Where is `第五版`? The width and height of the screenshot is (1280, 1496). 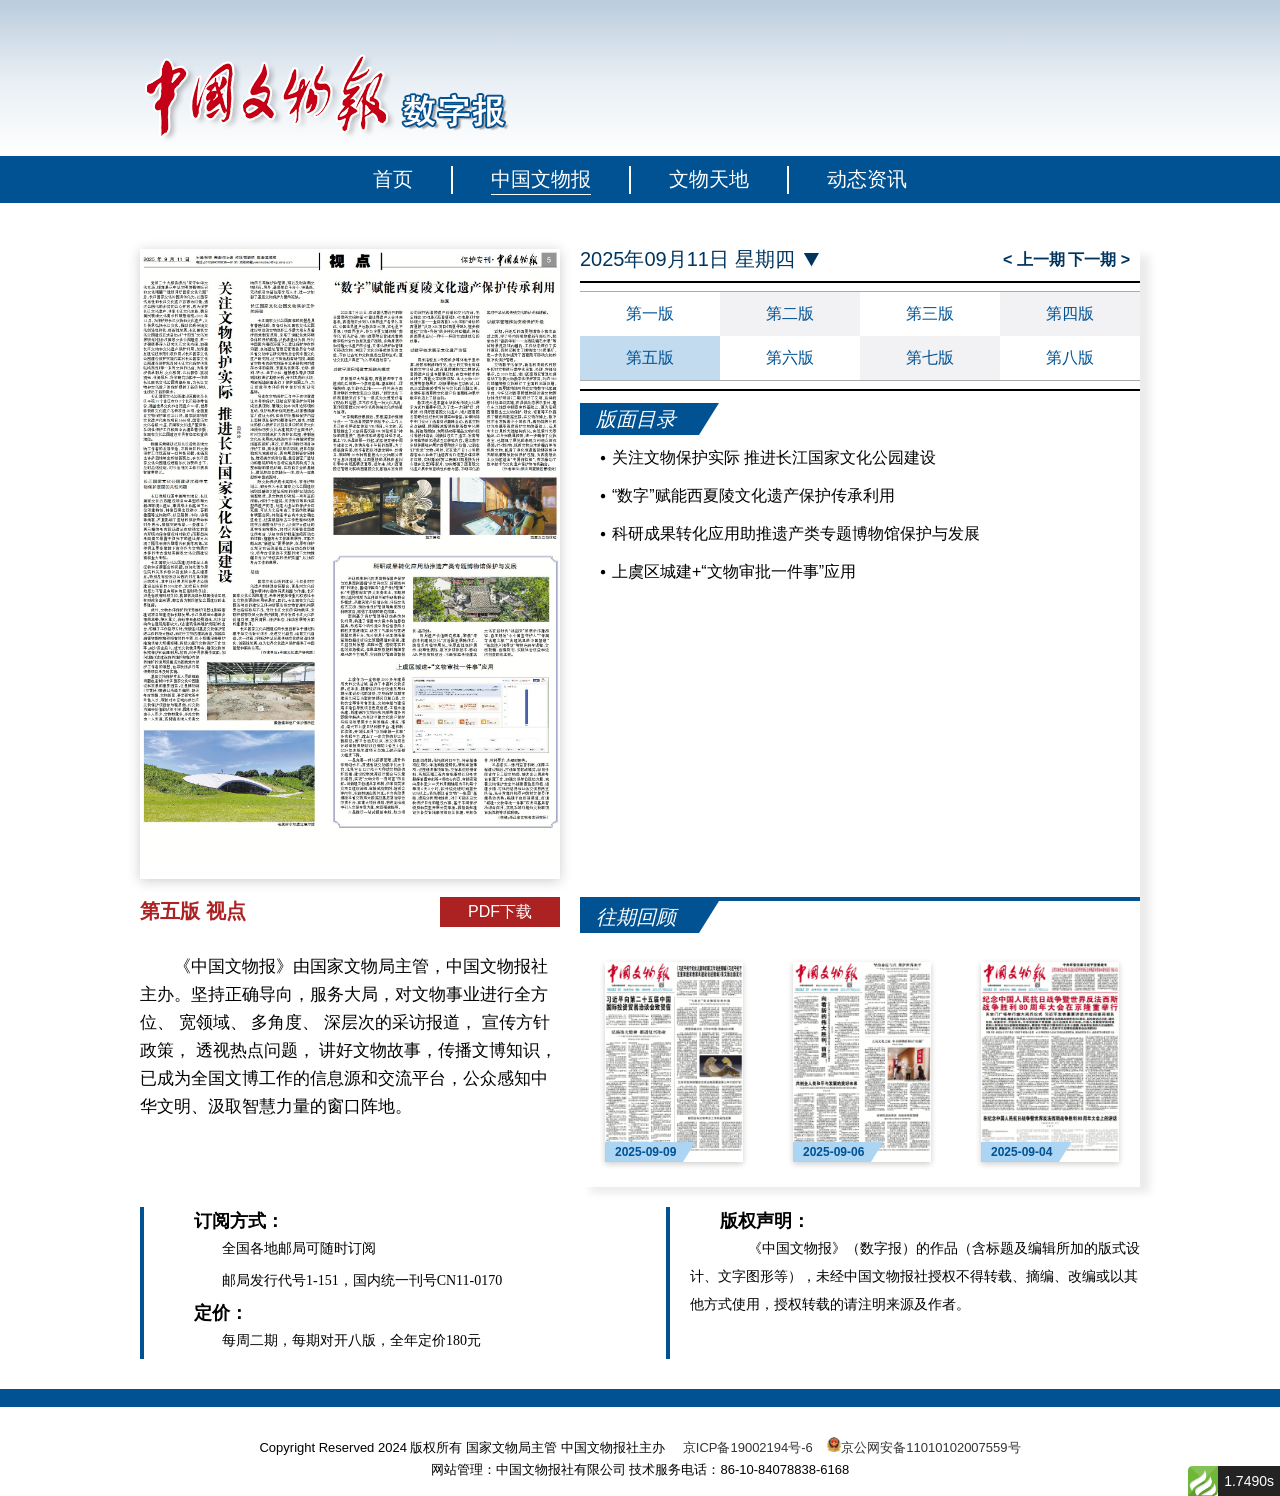
第五版 is located at coordinates (650, 357).